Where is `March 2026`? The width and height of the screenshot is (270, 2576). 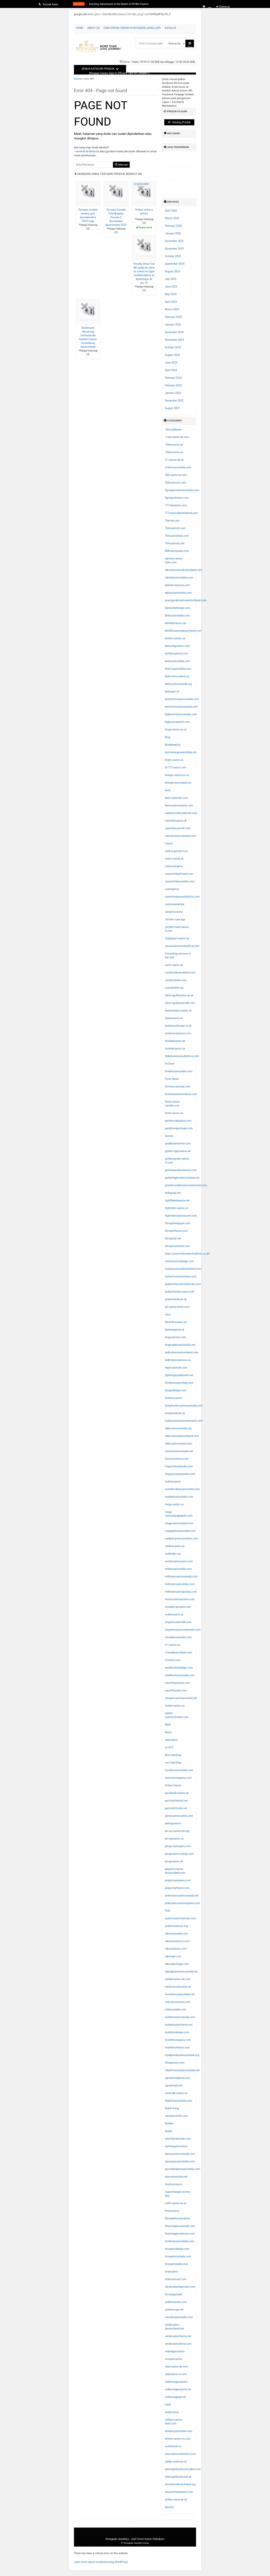 March 2026 is located at coordinates (172, 218).